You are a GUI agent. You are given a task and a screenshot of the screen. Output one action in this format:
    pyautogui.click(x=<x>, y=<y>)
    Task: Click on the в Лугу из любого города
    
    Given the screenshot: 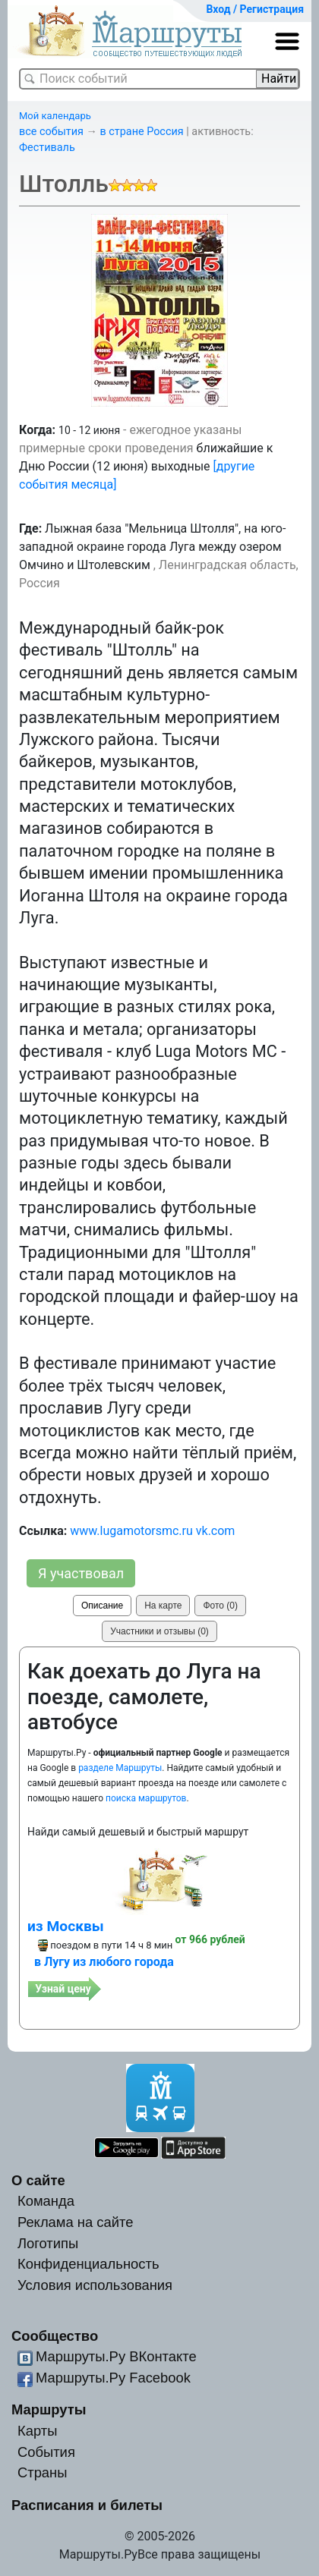 What is the action you would take?
    pyautogui.click(x=104, y=1962)
    